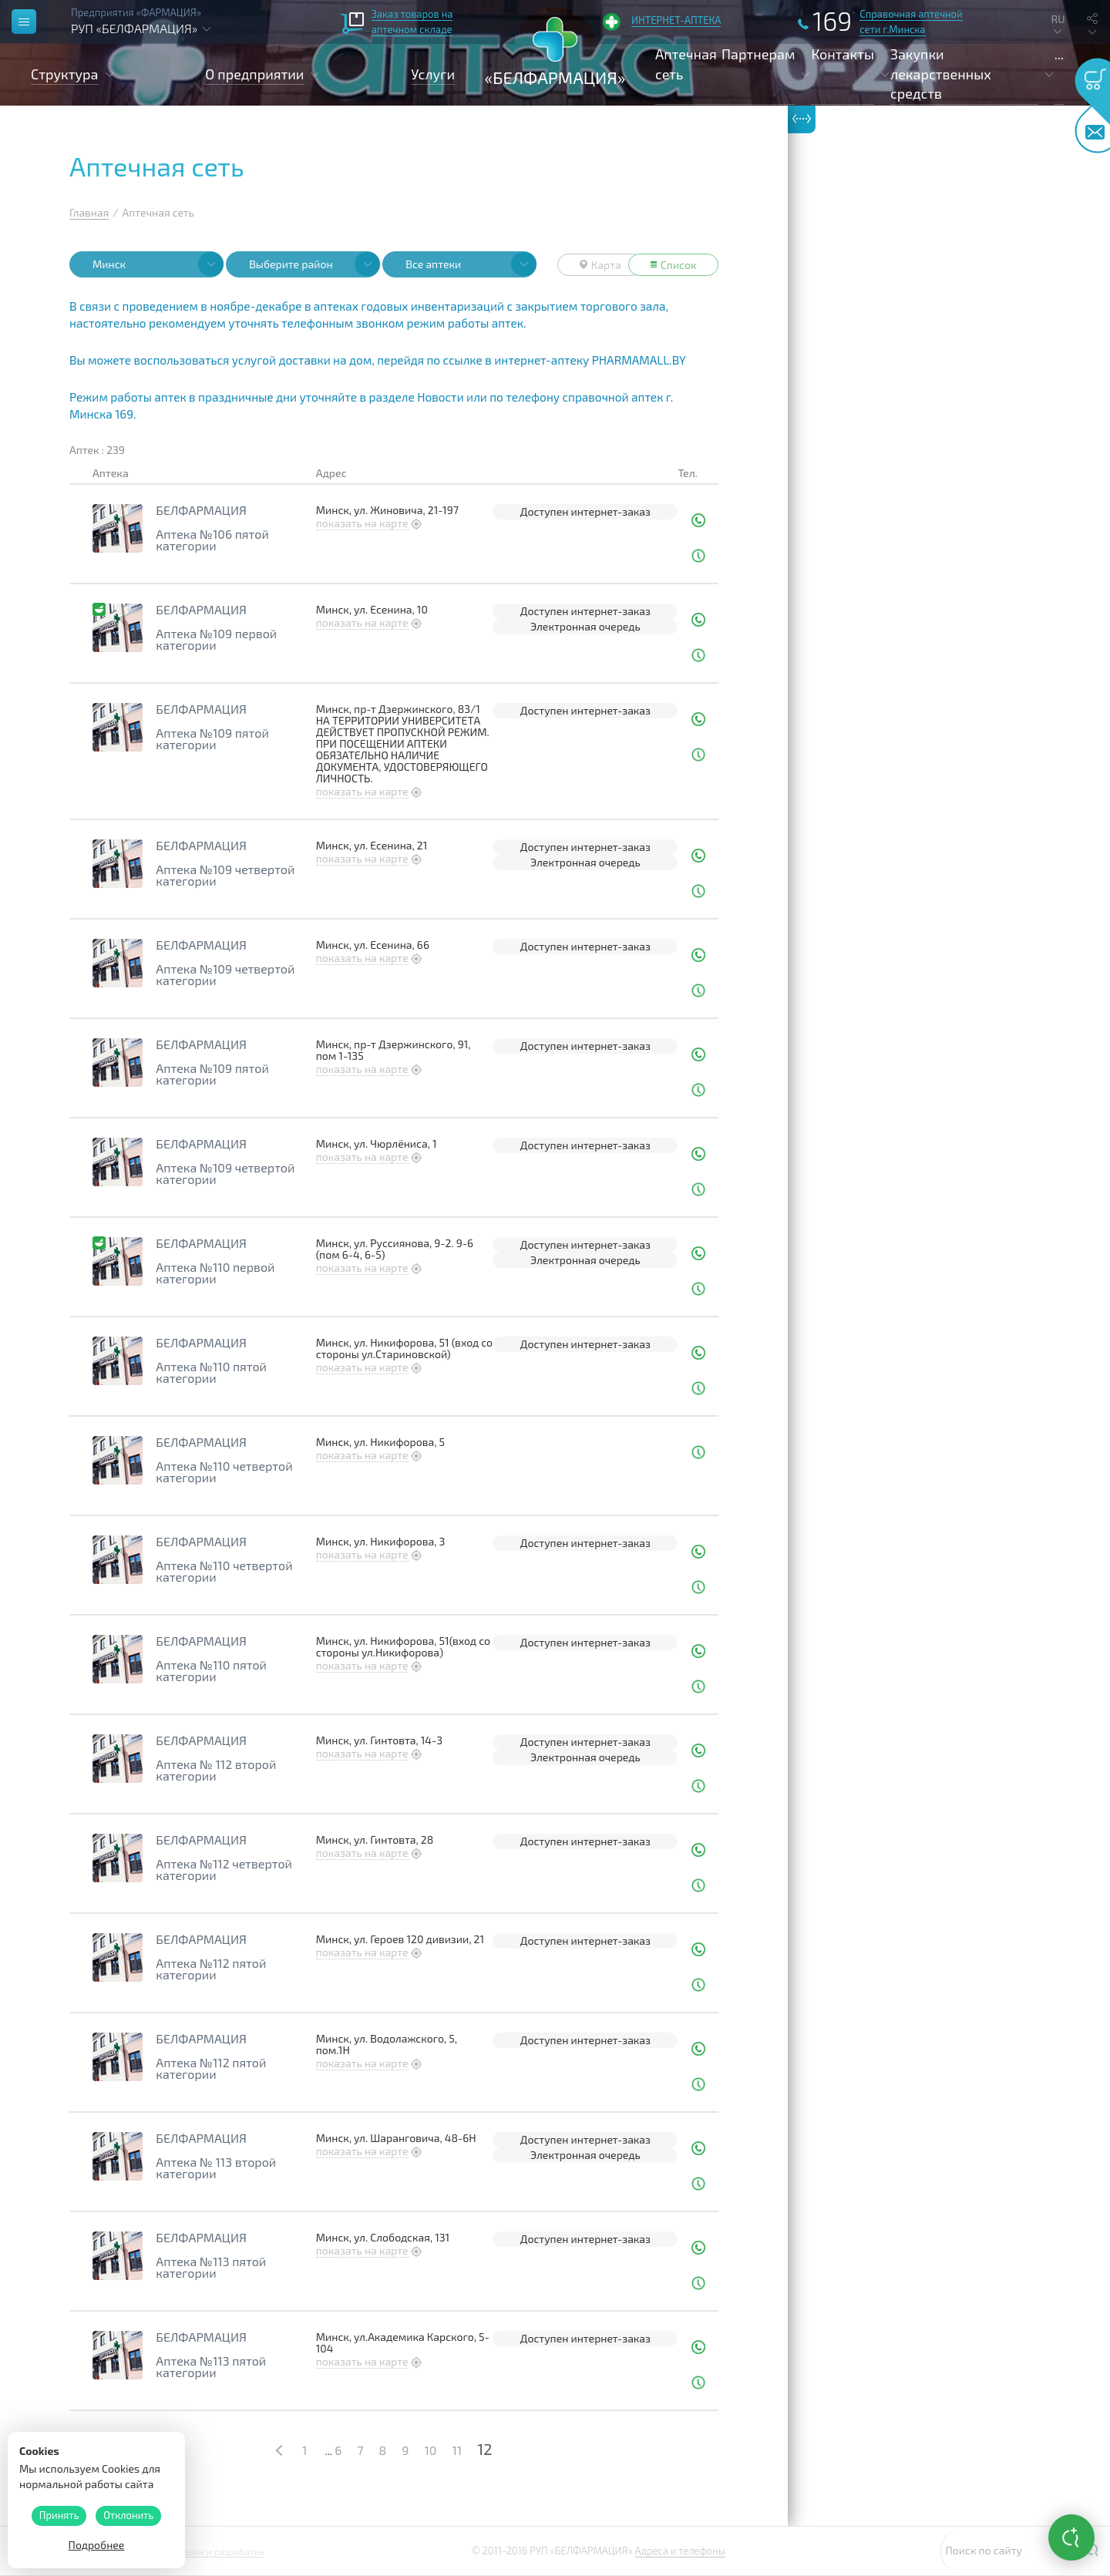  I want to click on ..., so click(1059, 53).